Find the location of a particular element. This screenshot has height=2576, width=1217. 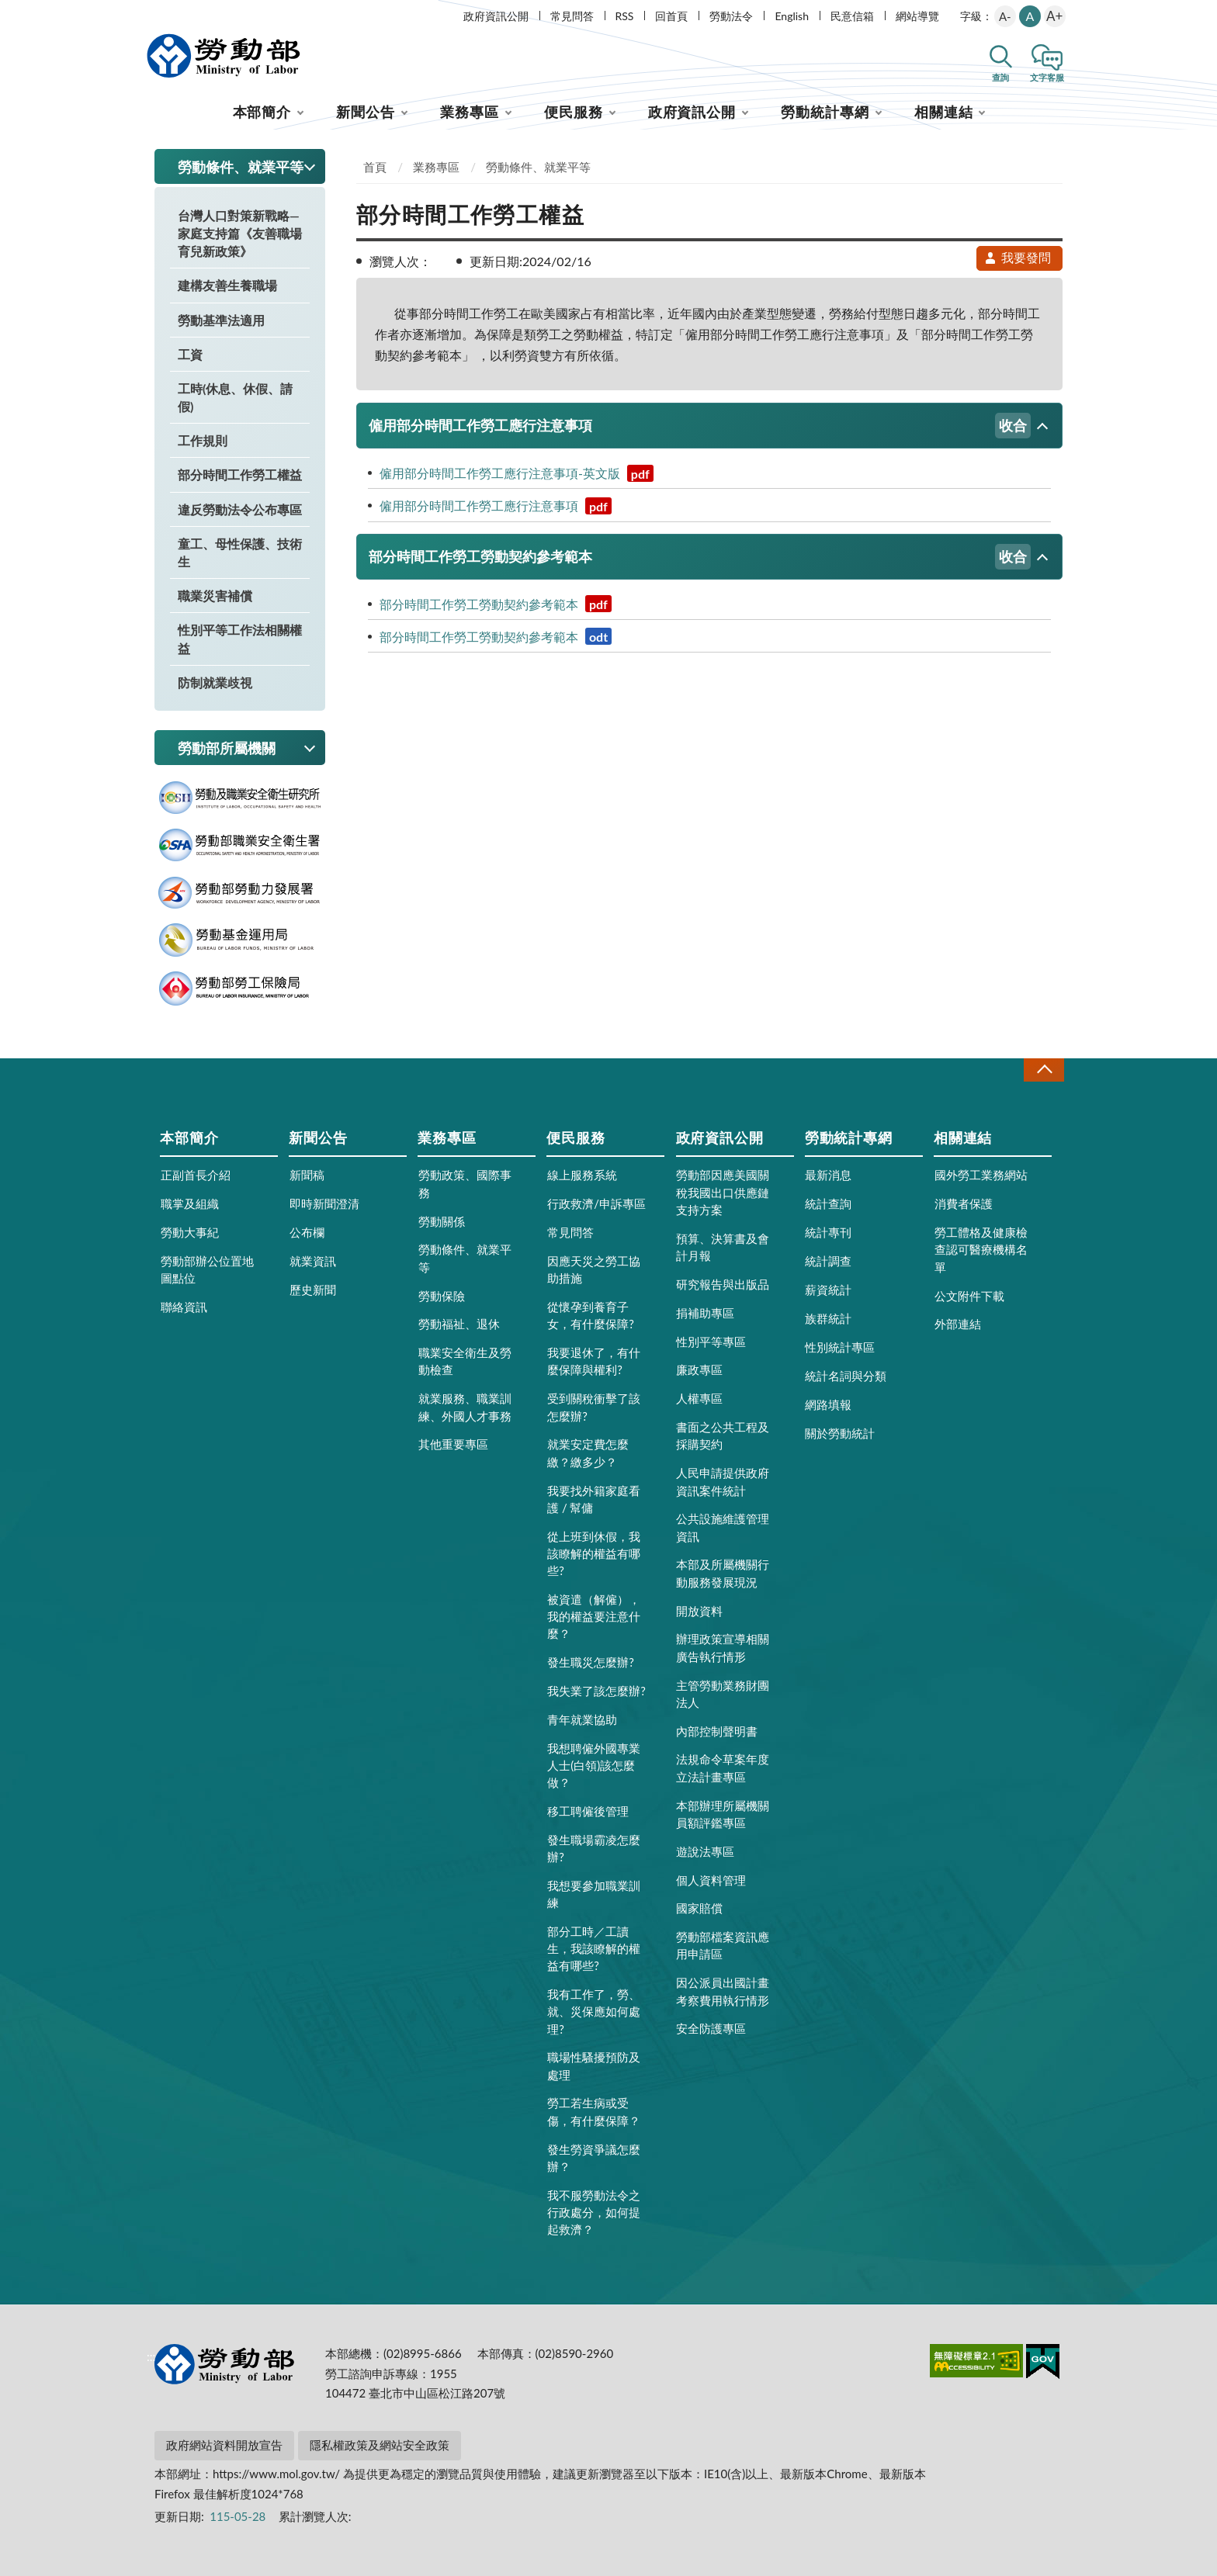

職場性騷擾預防及處理 is located at coordinates (593, 2065).